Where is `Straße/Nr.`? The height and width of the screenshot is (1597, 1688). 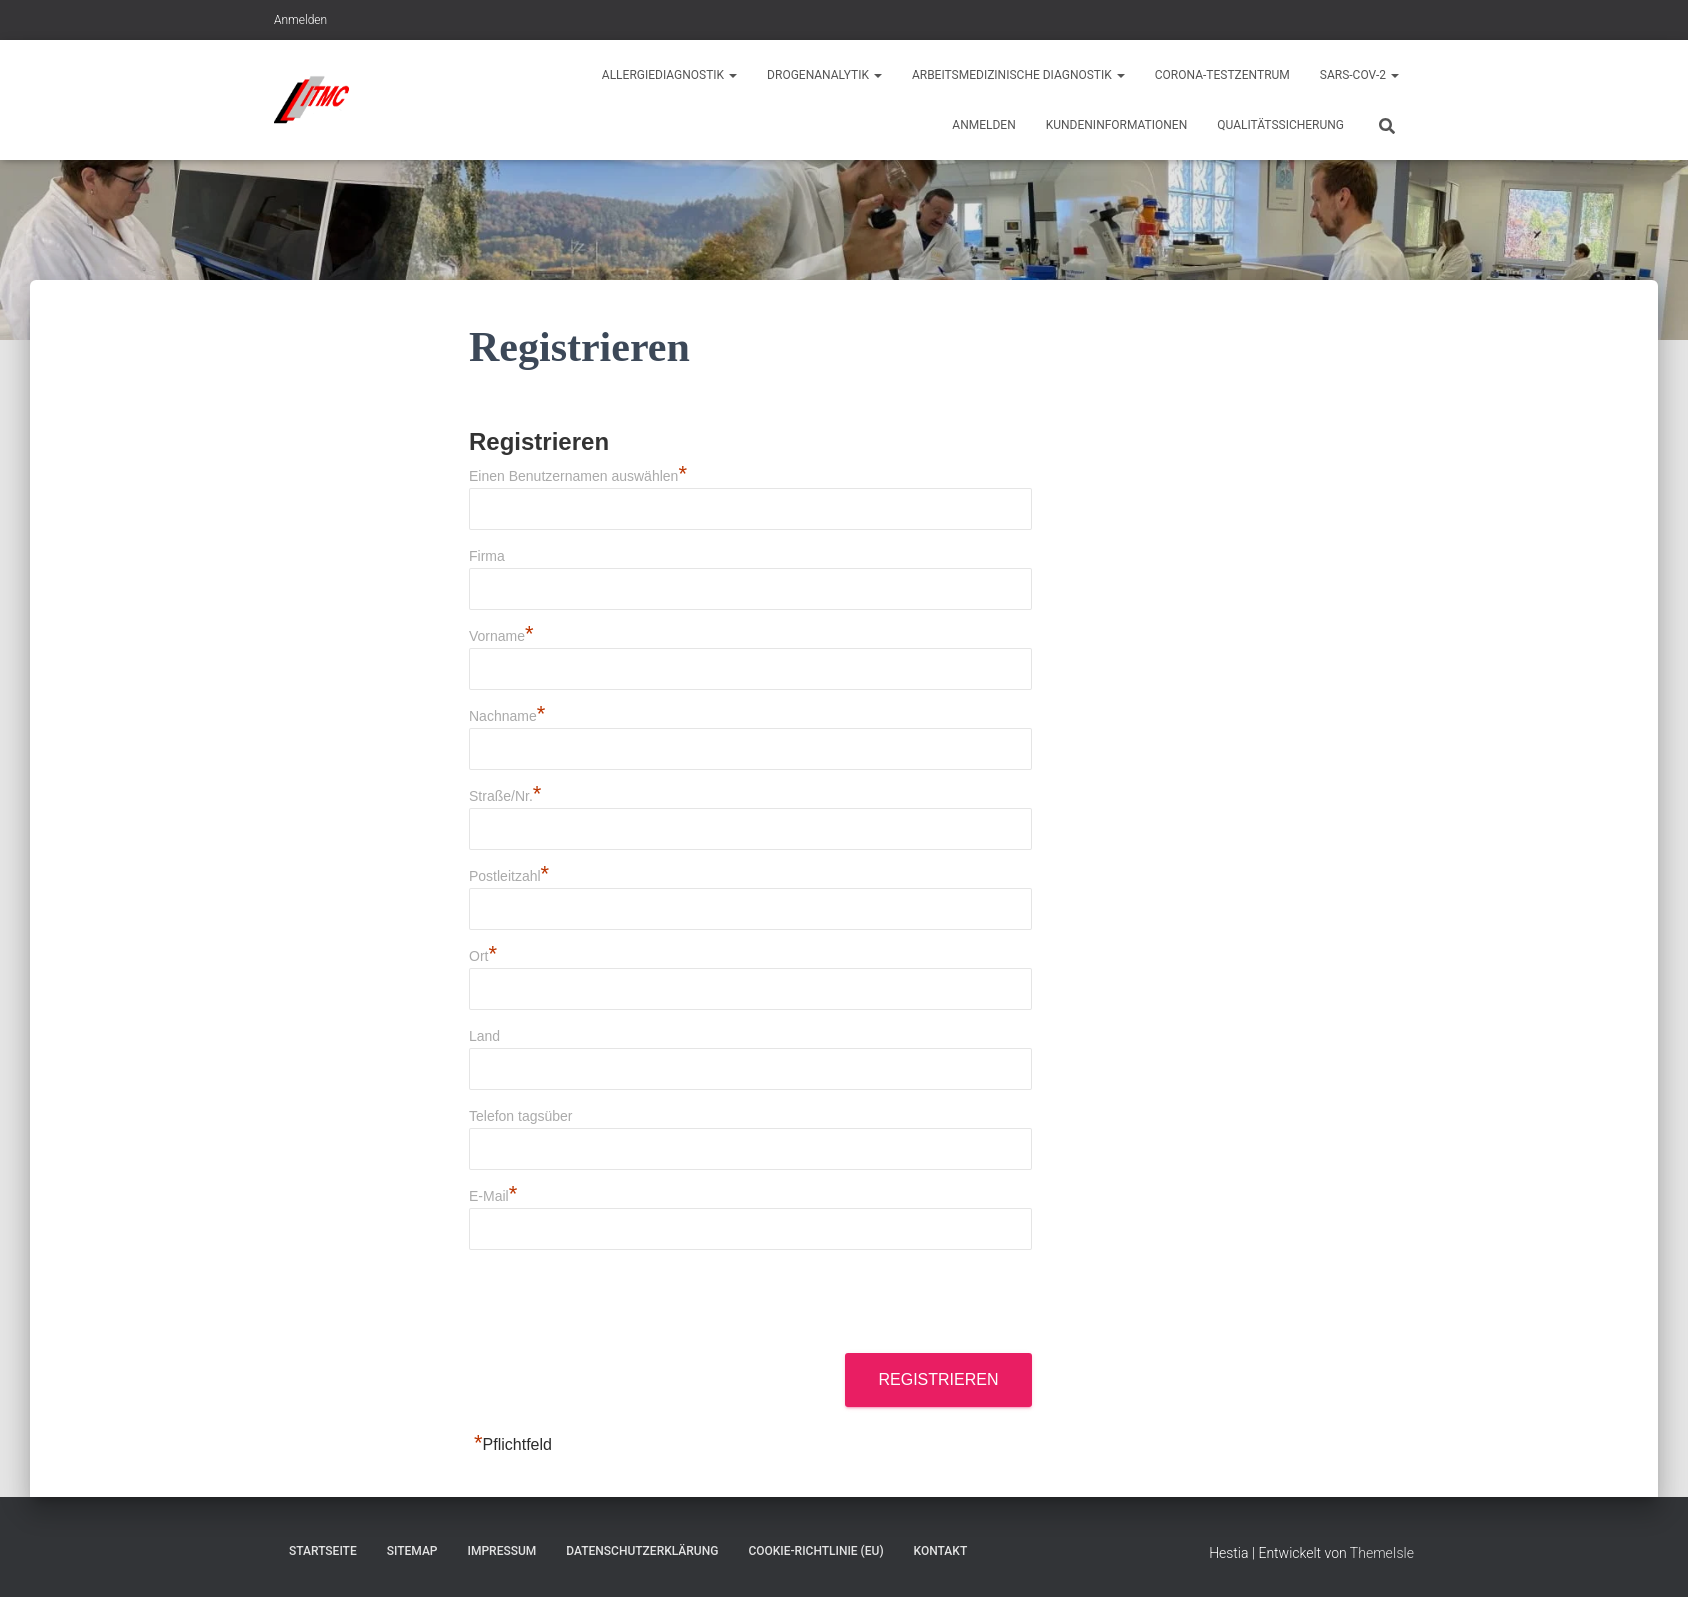 Straße/Nr. is located at coordinates (505, 796).